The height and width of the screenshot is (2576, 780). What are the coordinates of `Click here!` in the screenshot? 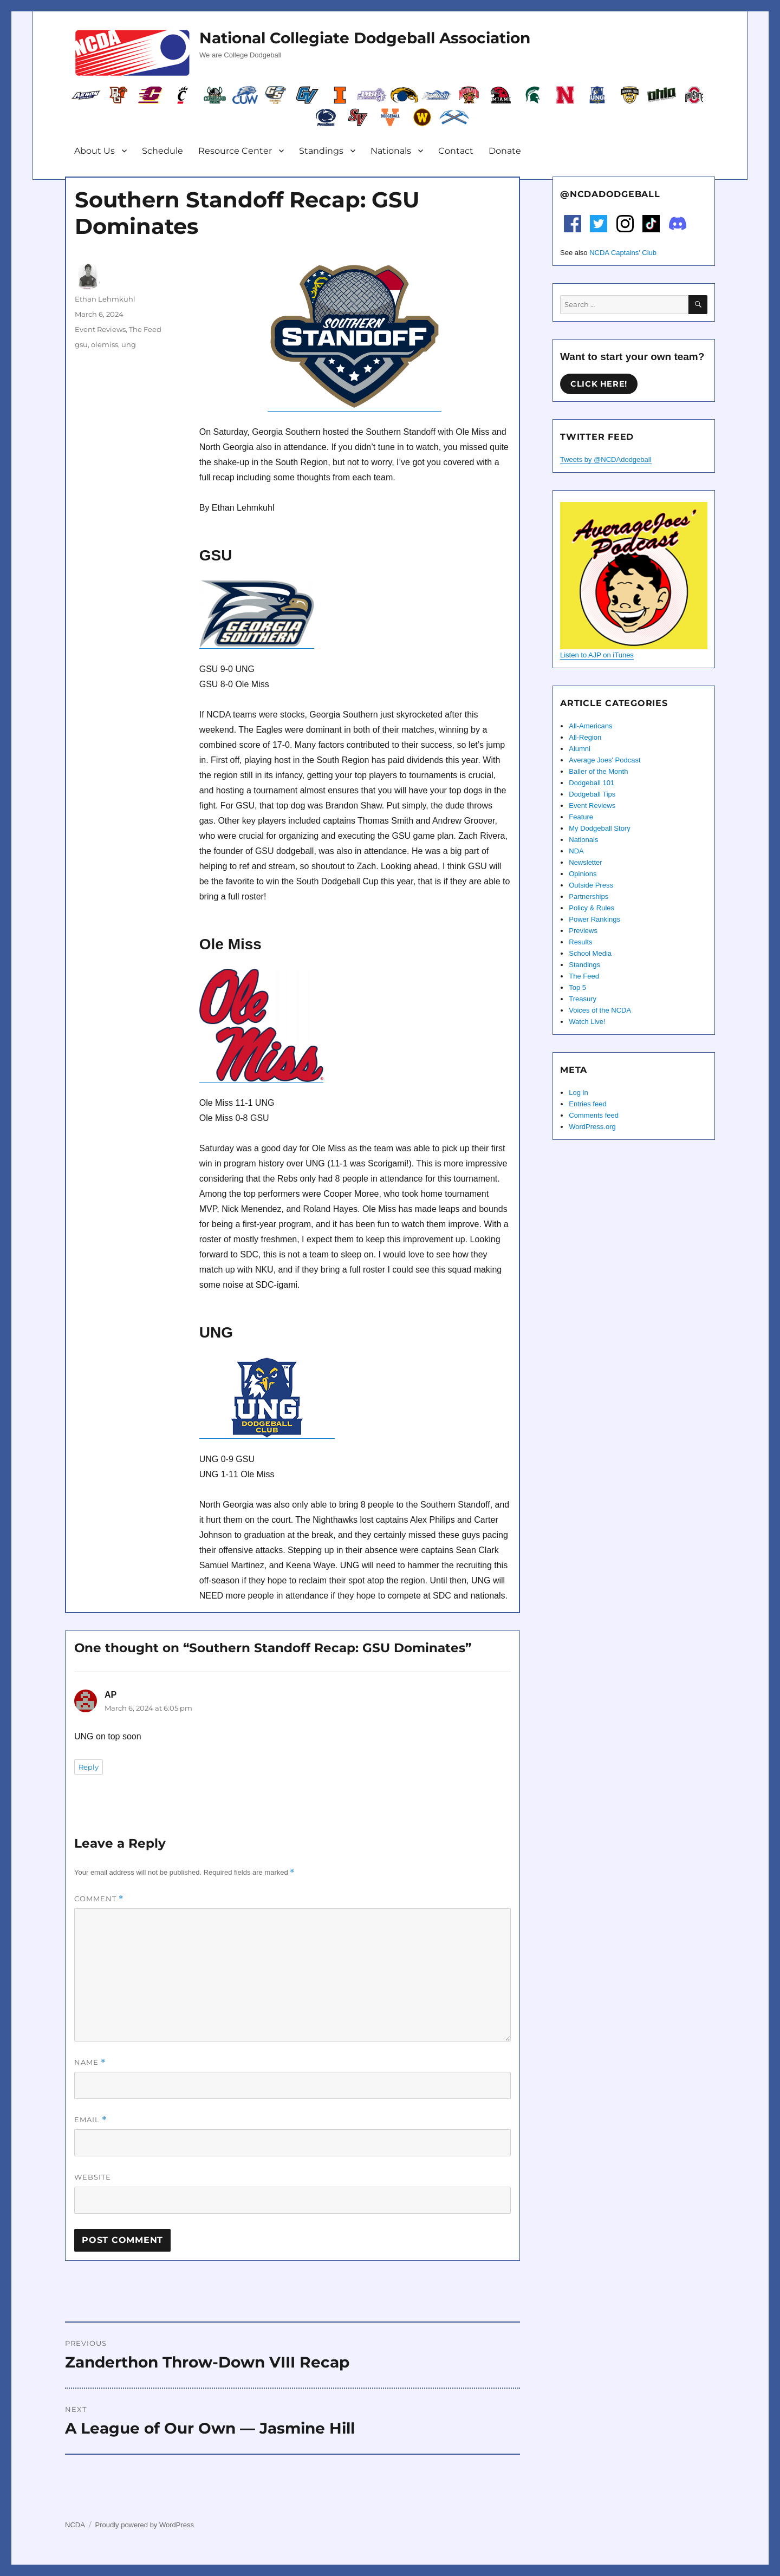 It's located at (598, 384).